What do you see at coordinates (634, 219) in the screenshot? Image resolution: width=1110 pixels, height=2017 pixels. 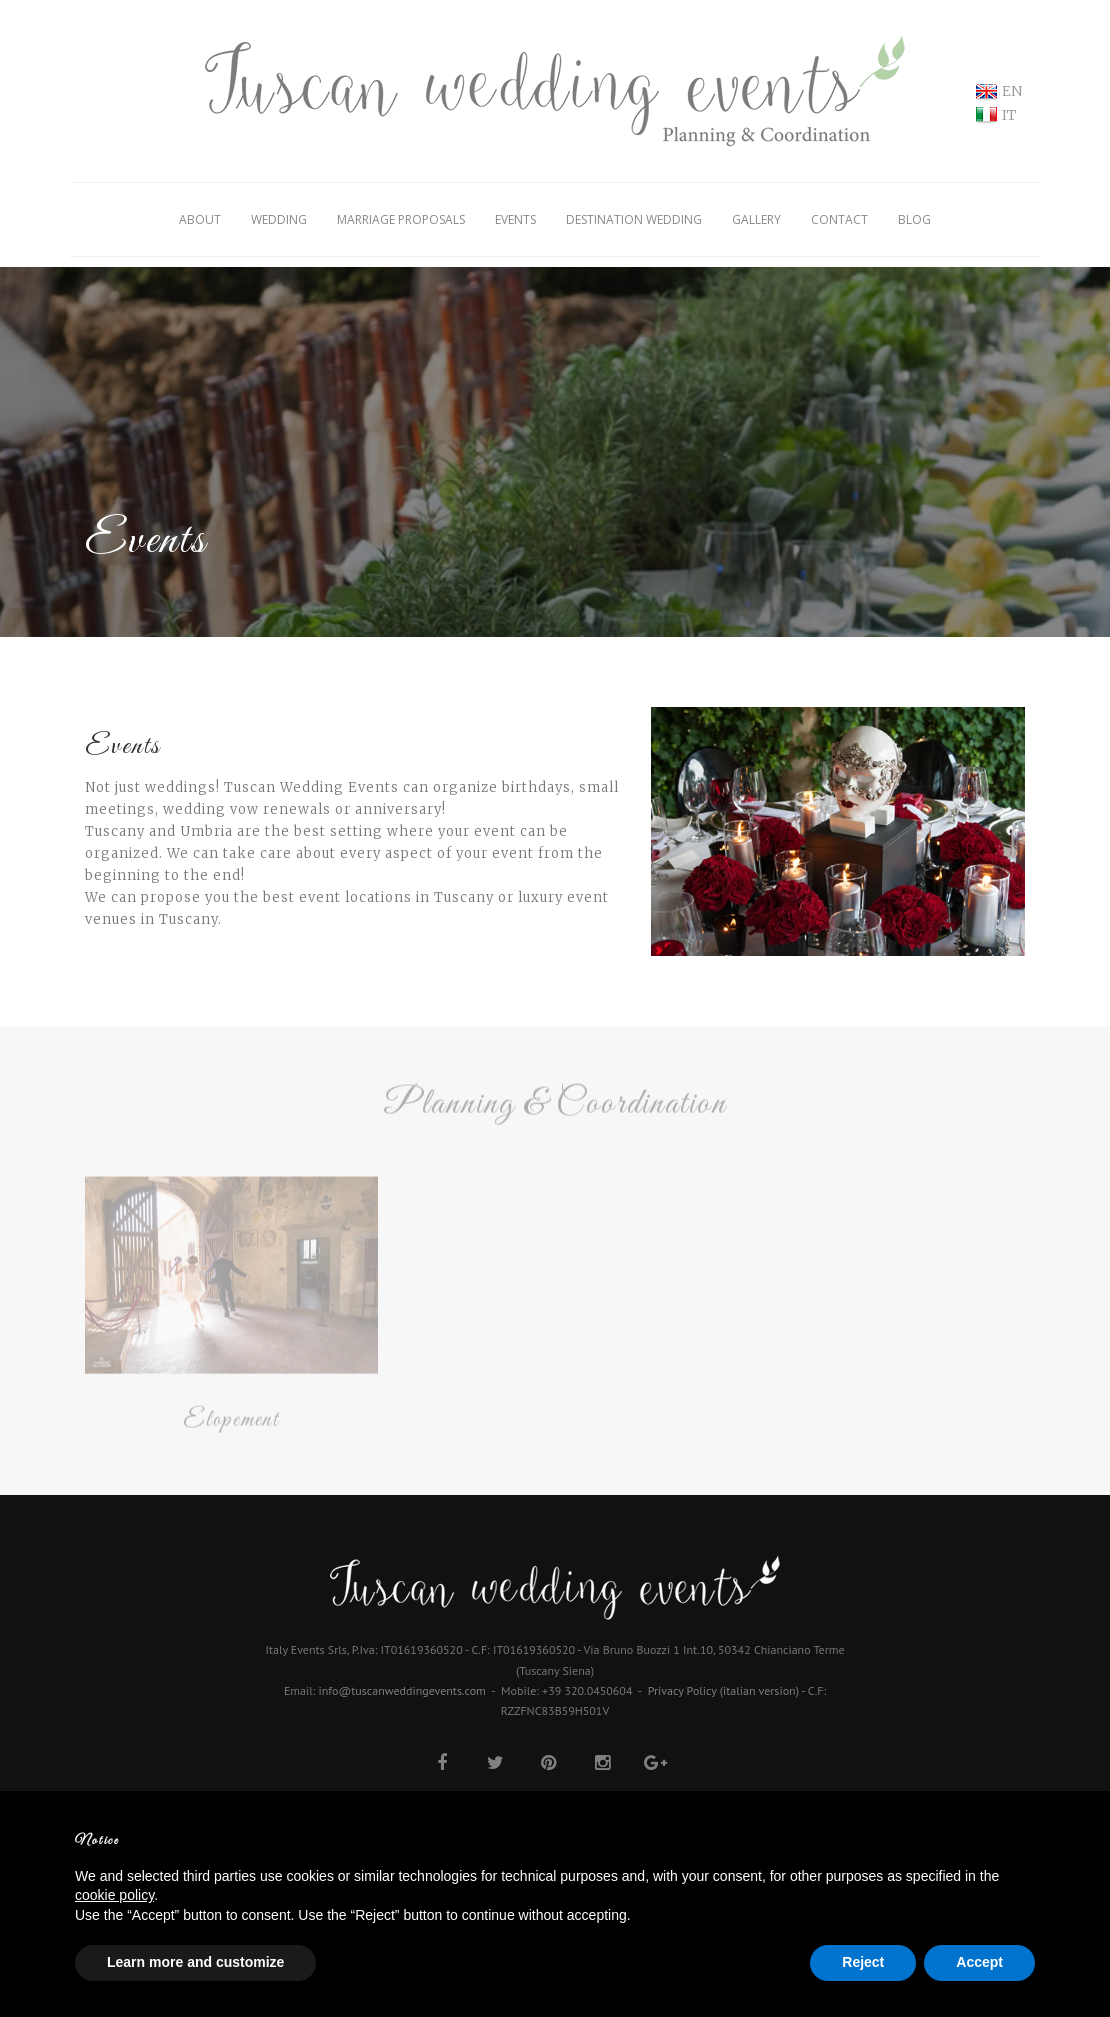 I see `Destination Wedding` at bounding box center [634, 219].